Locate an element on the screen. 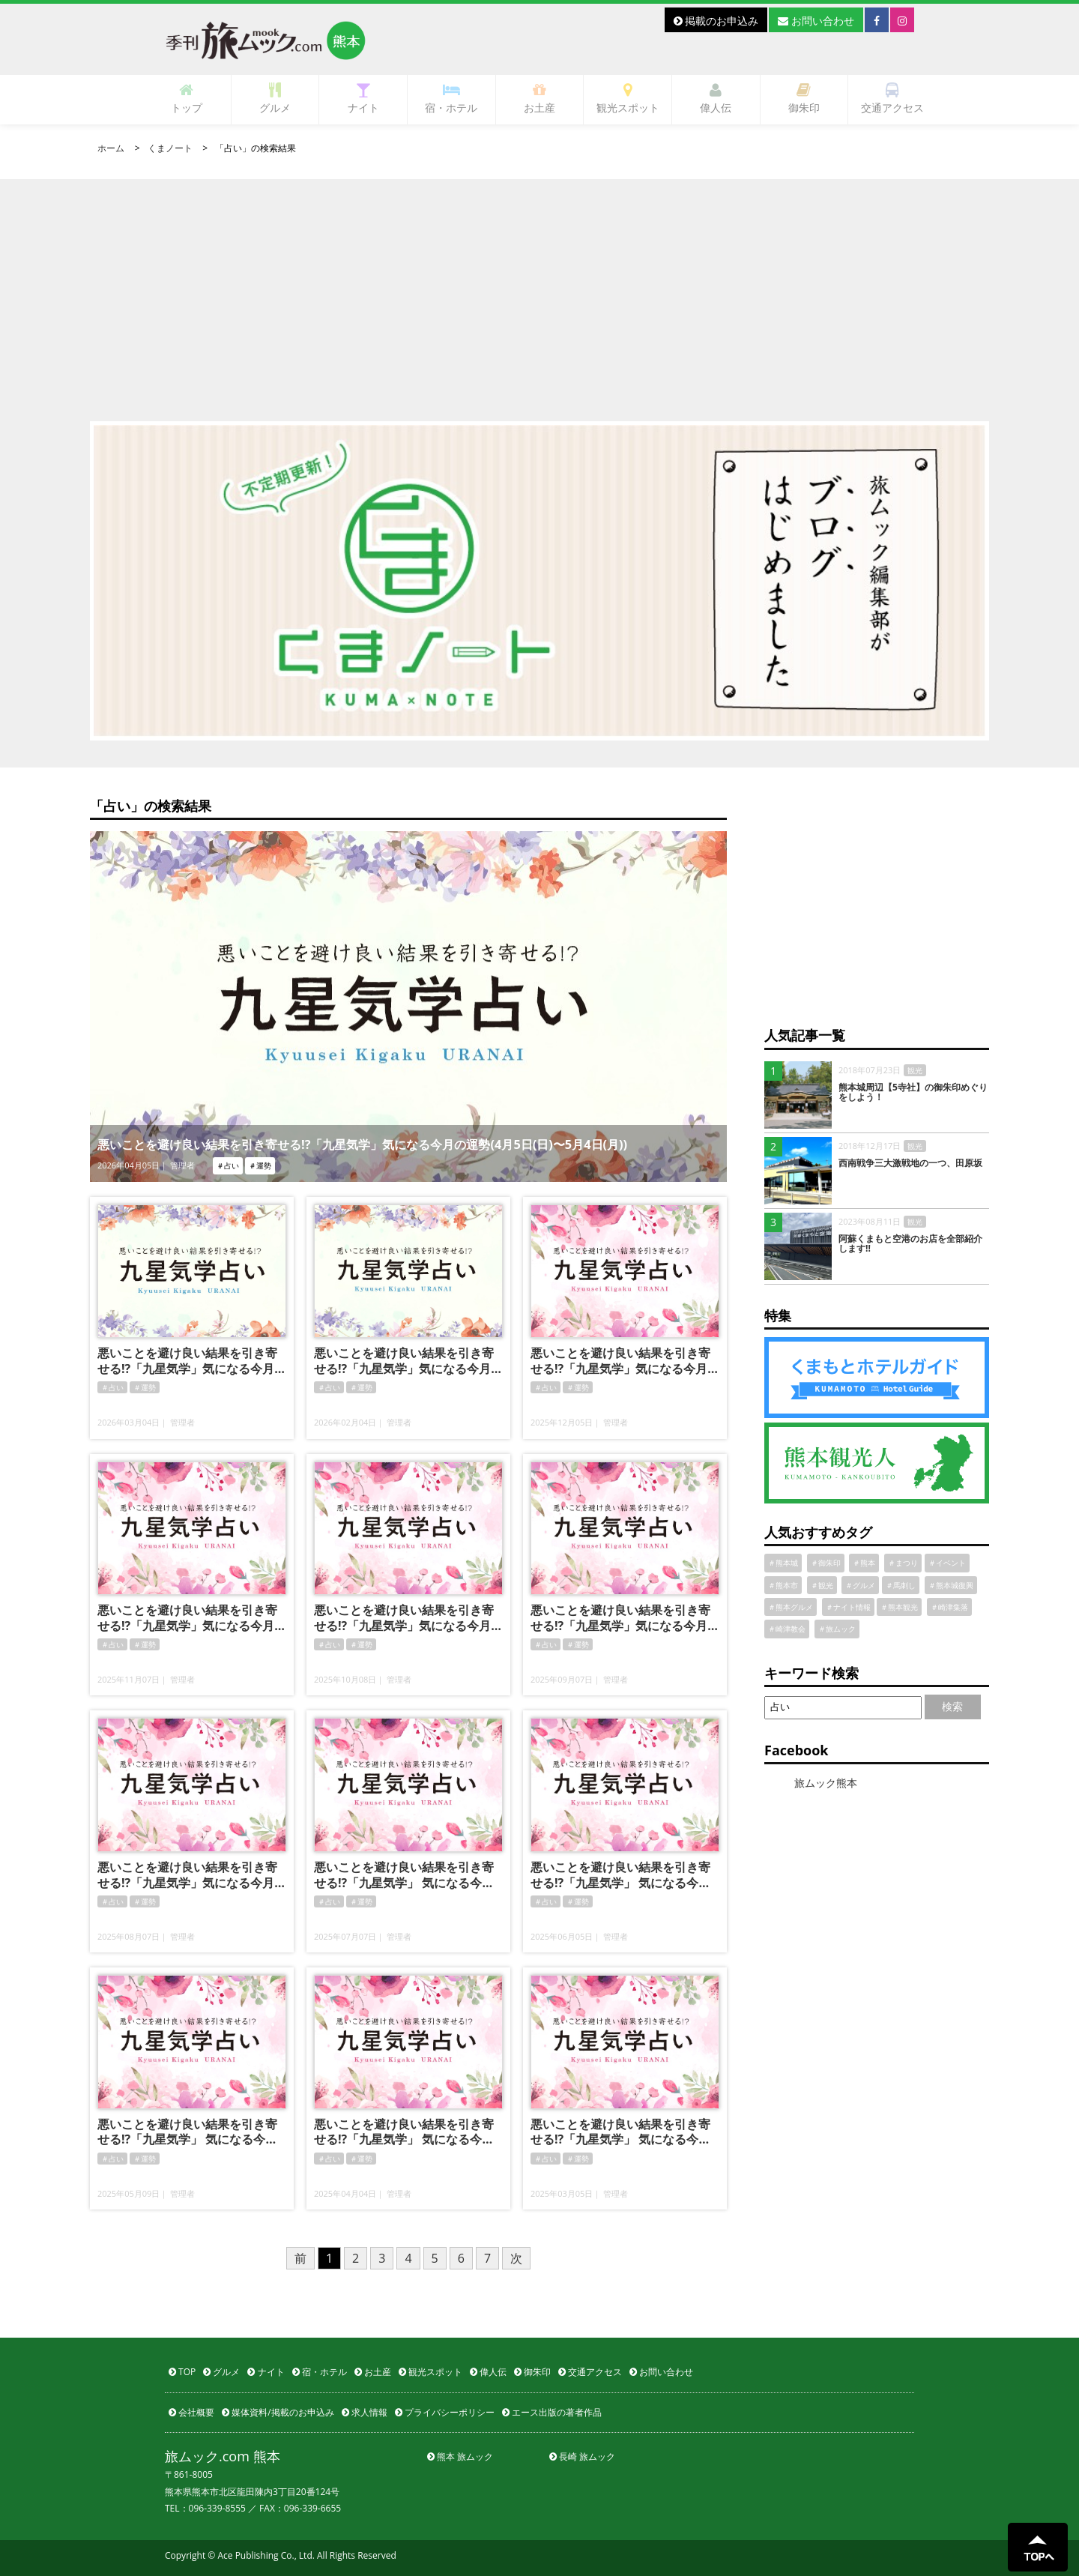  ＃熊本城 is located at coordinates (783, 1562).